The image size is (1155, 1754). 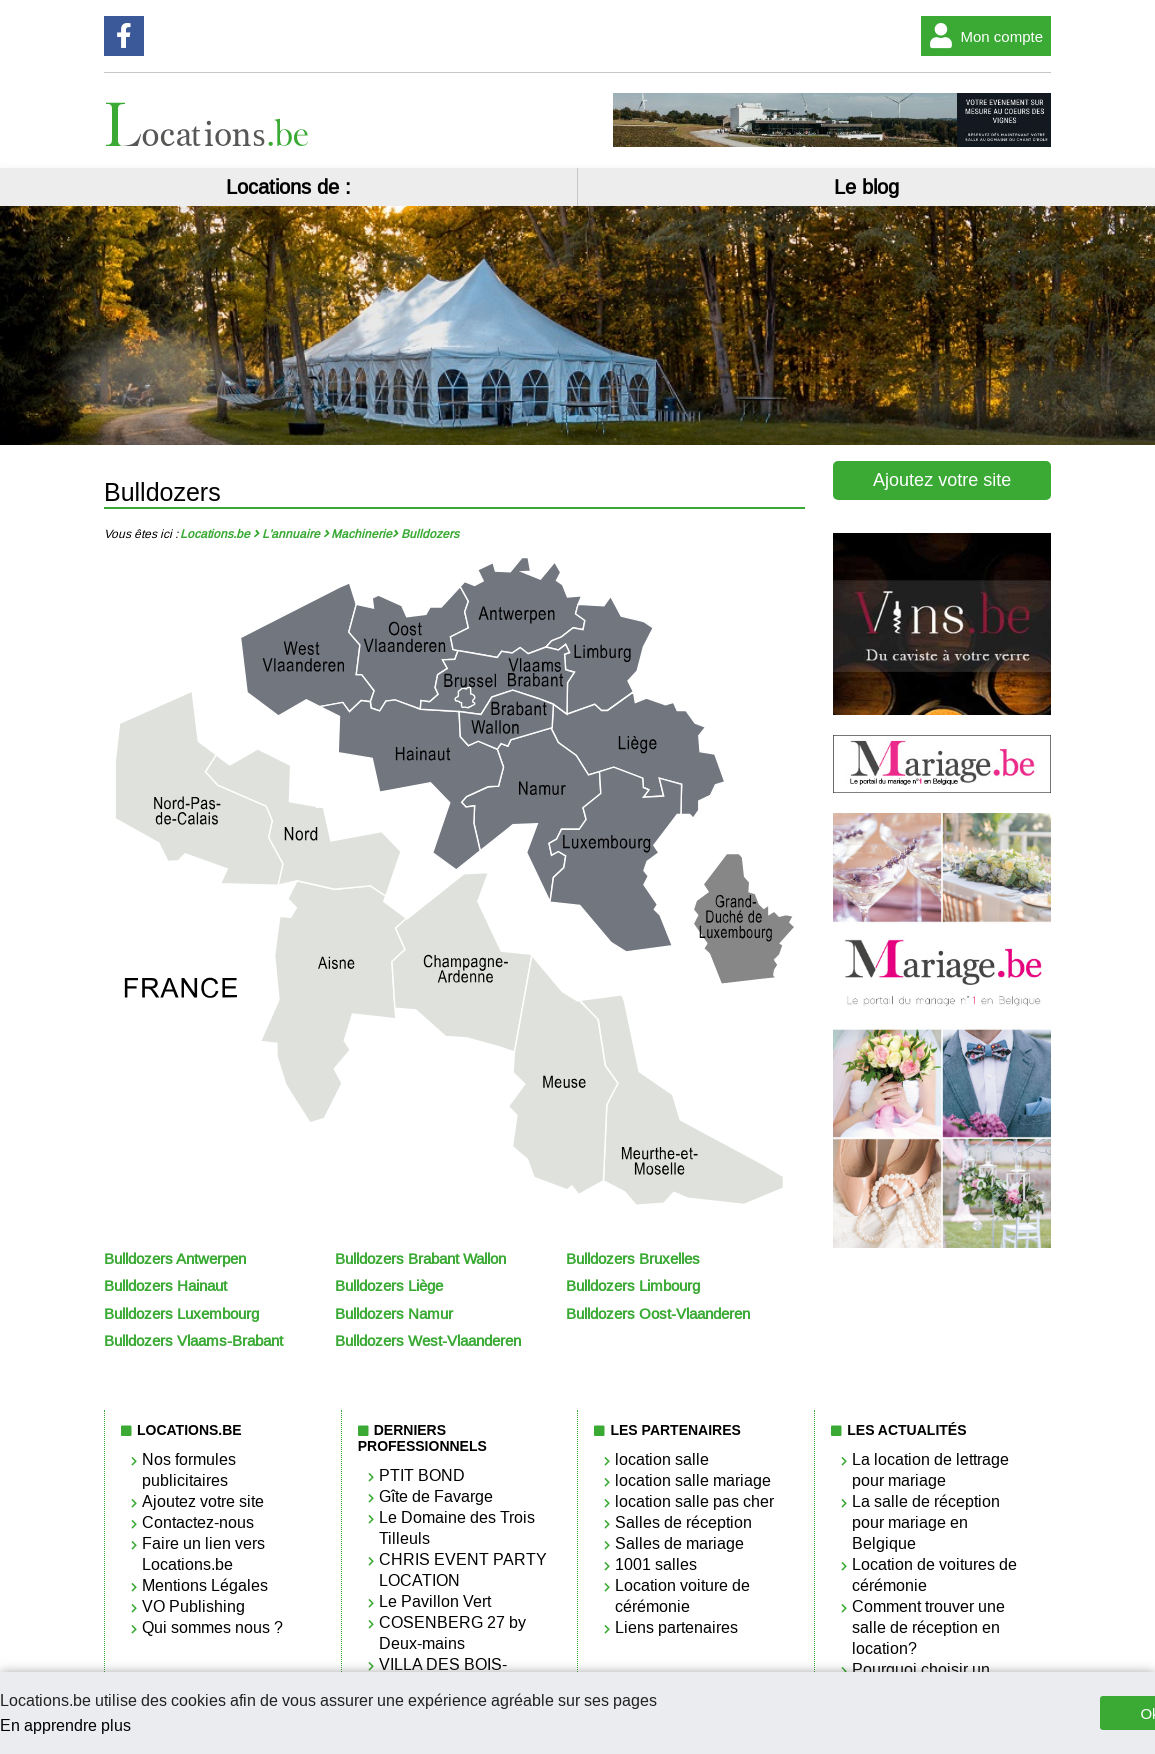 What do you see at coordinates (683, 1522) in the screenshot?
I see `Salles de réception` at bounding box center [683, 1522].